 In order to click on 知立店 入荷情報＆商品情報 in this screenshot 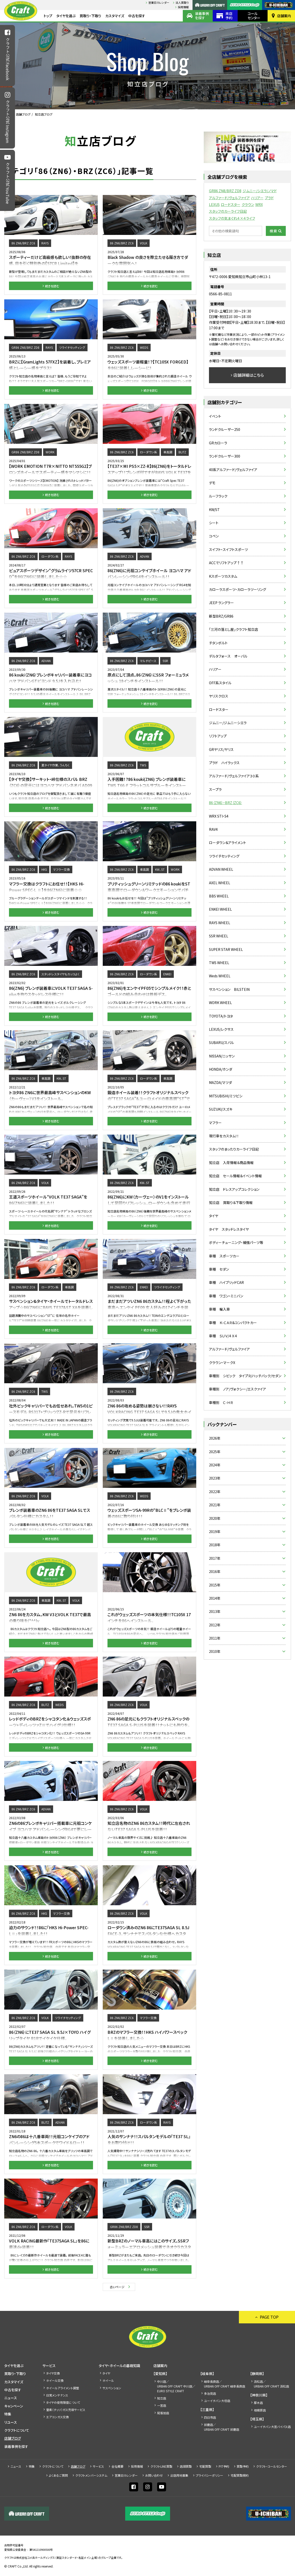, I will do `click(231, 1162)`.